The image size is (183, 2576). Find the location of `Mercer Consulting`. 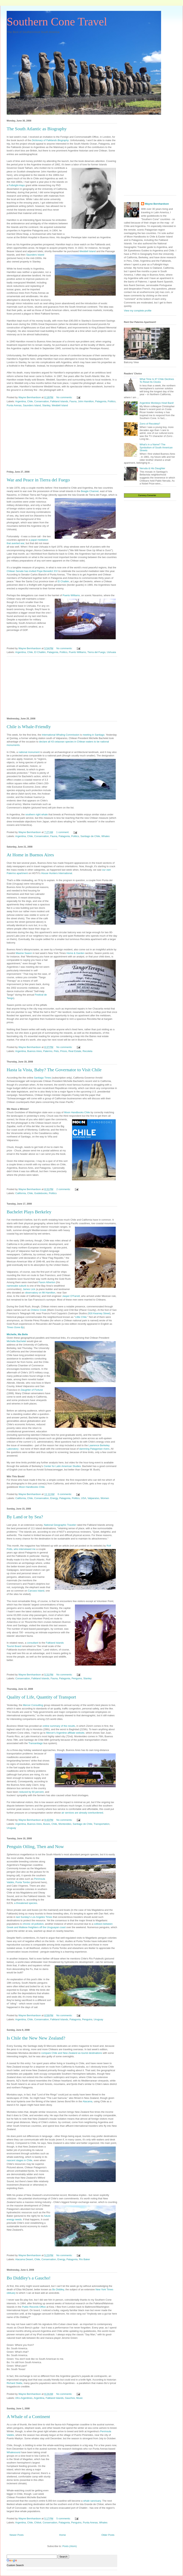

Mercer Consulting is located at coordinates (33, 1705).